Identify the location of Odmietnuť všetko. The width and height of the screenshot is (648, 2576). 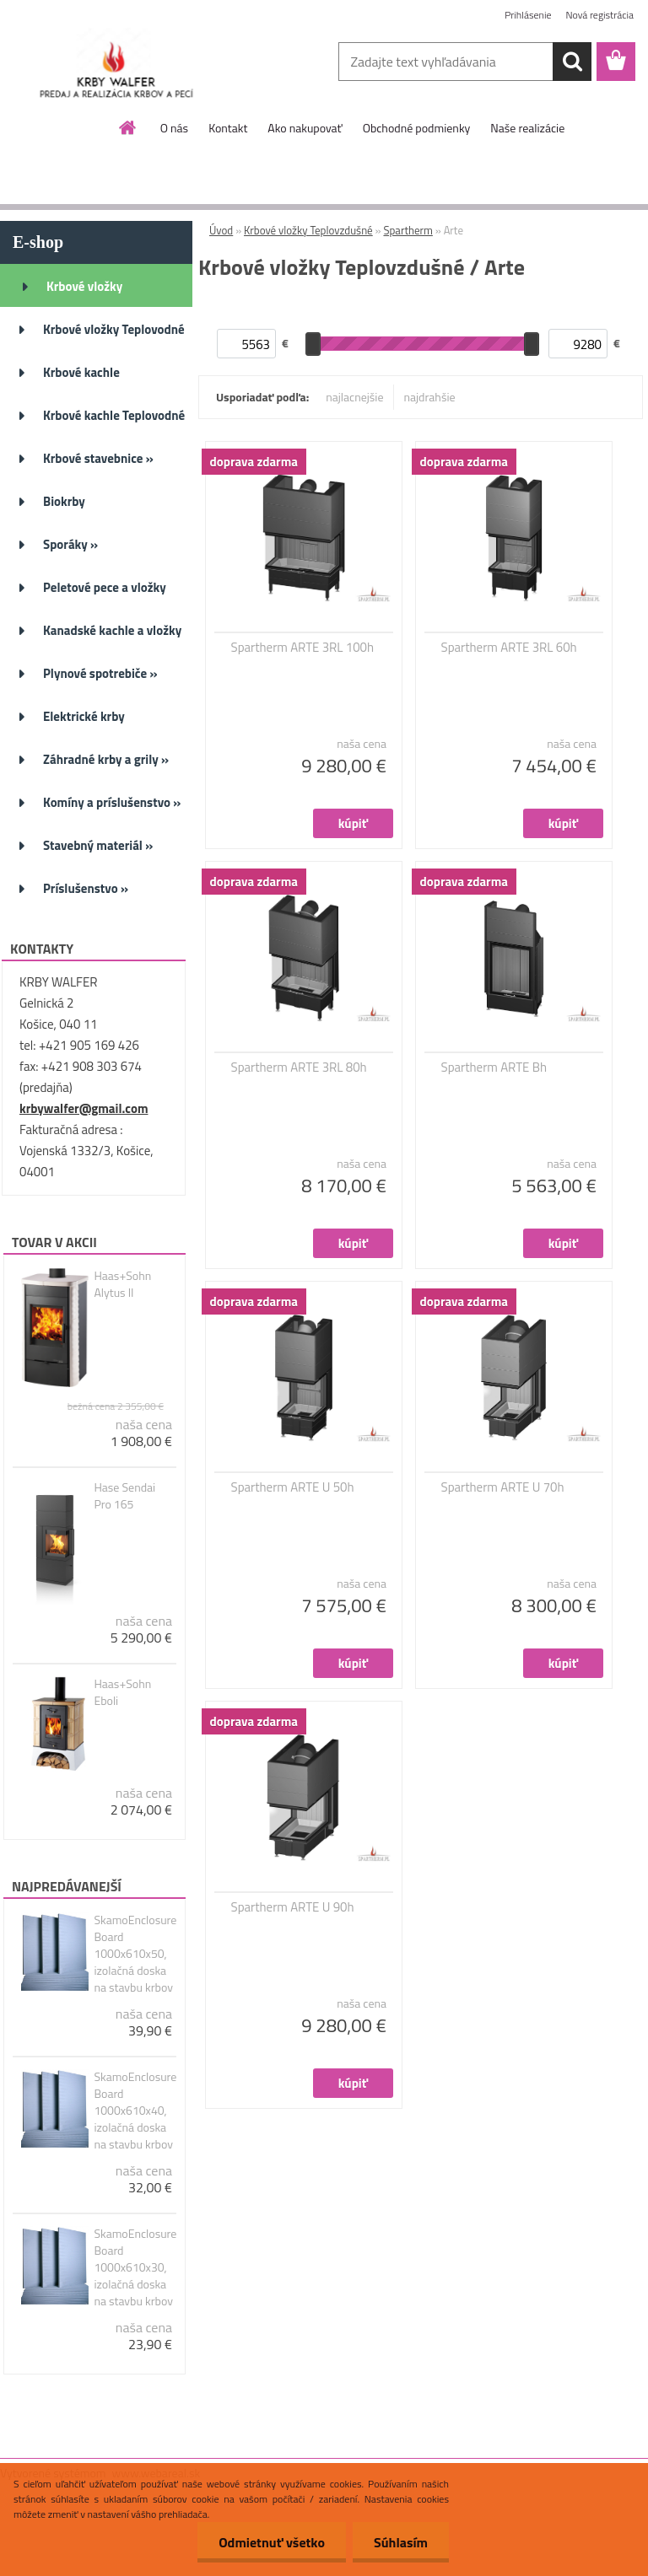
(272, 2542).